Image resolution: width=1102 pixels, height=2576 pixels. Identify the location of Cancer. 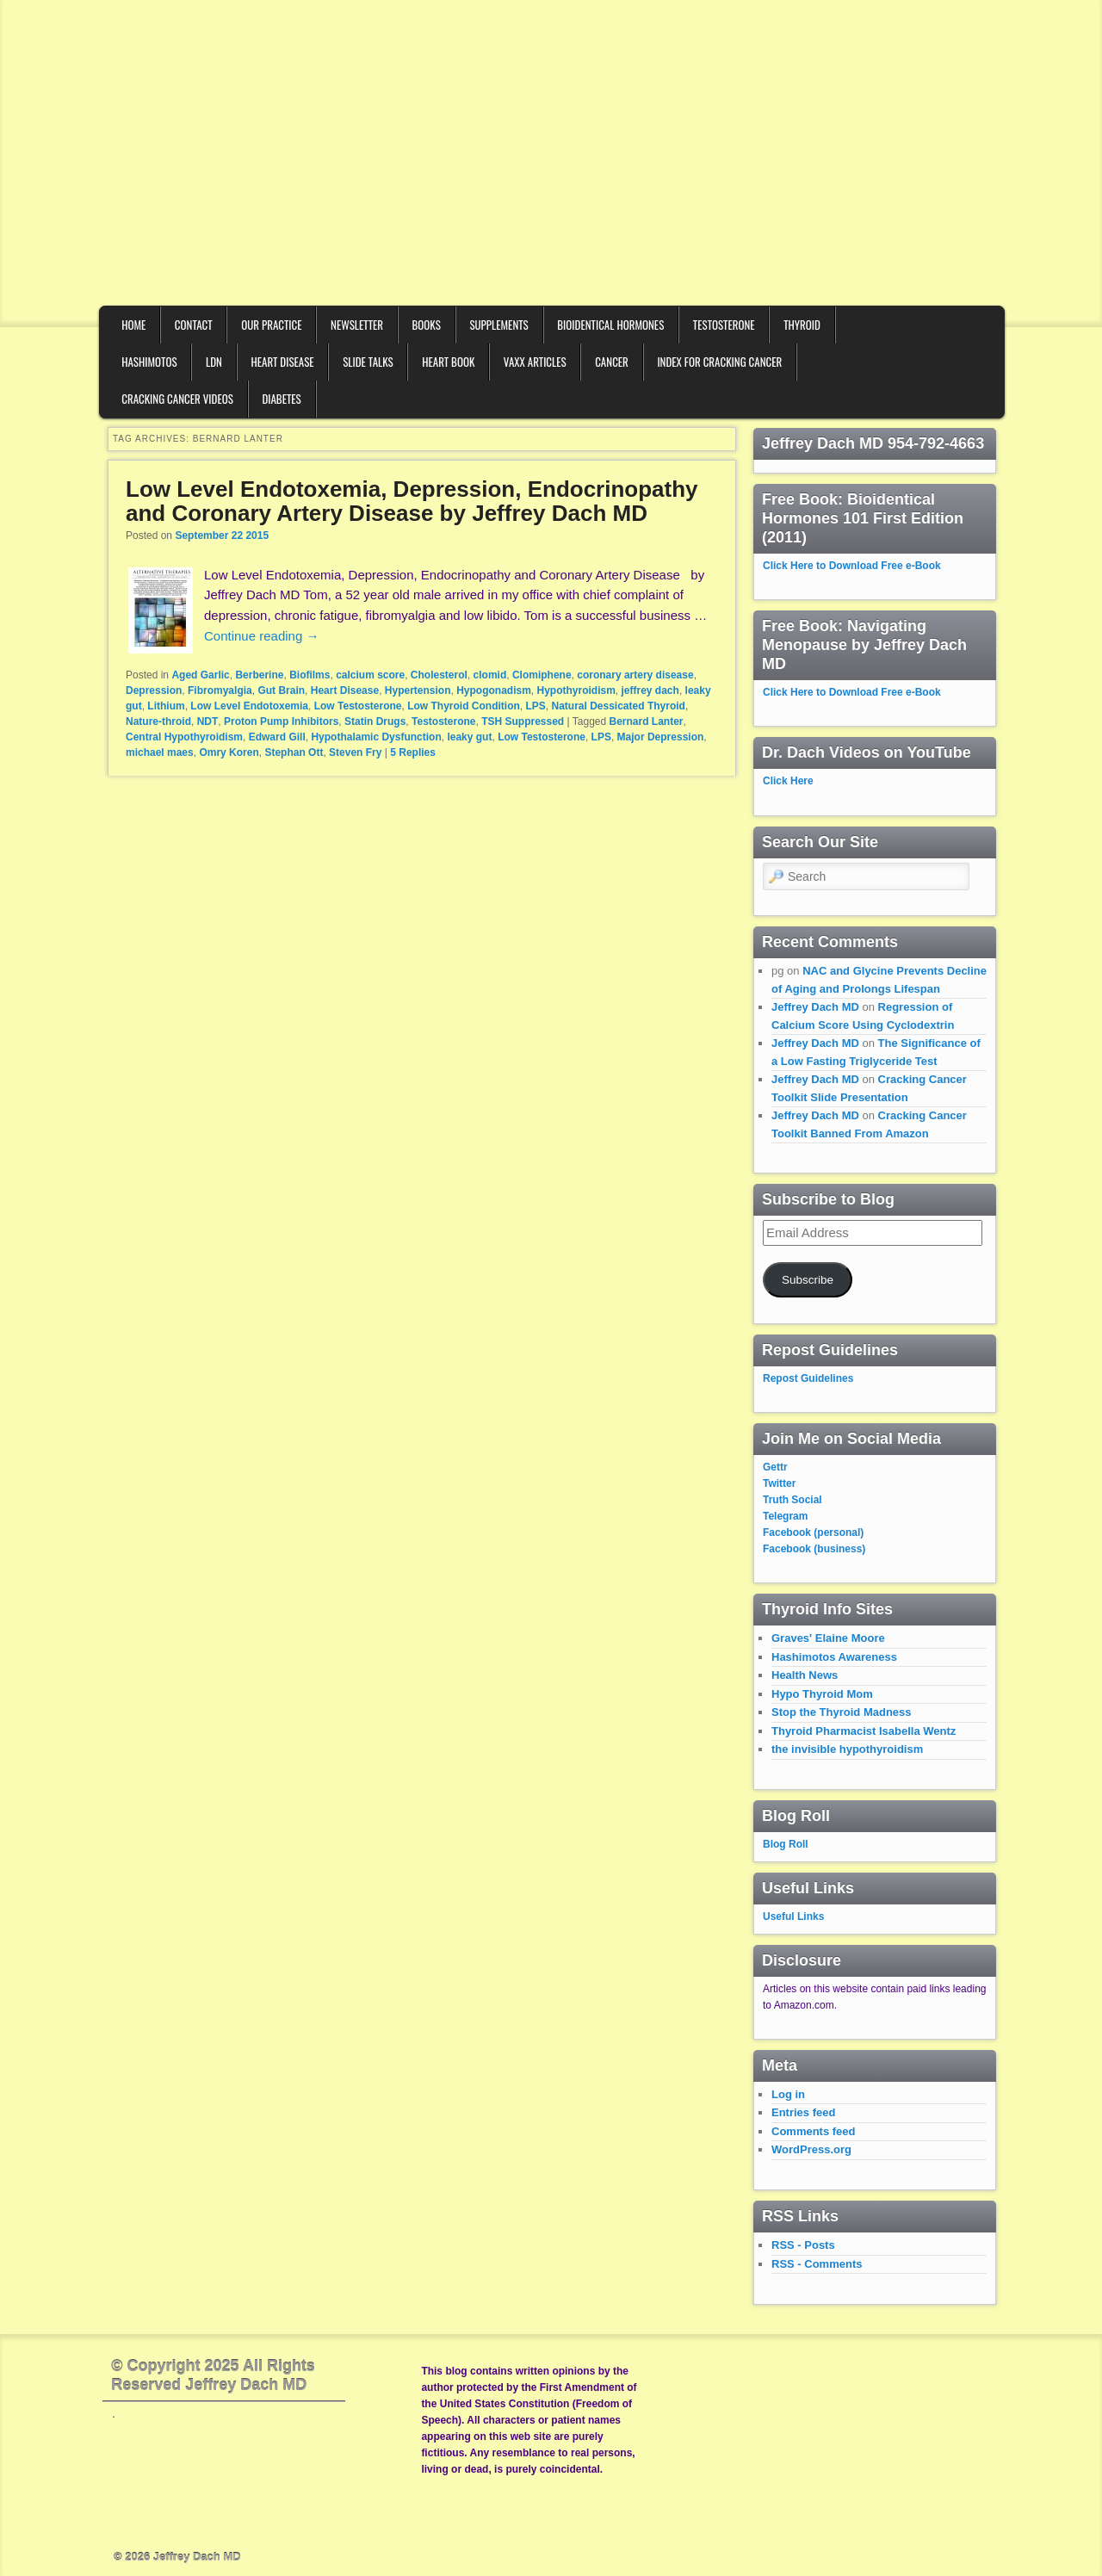
(611, 361).